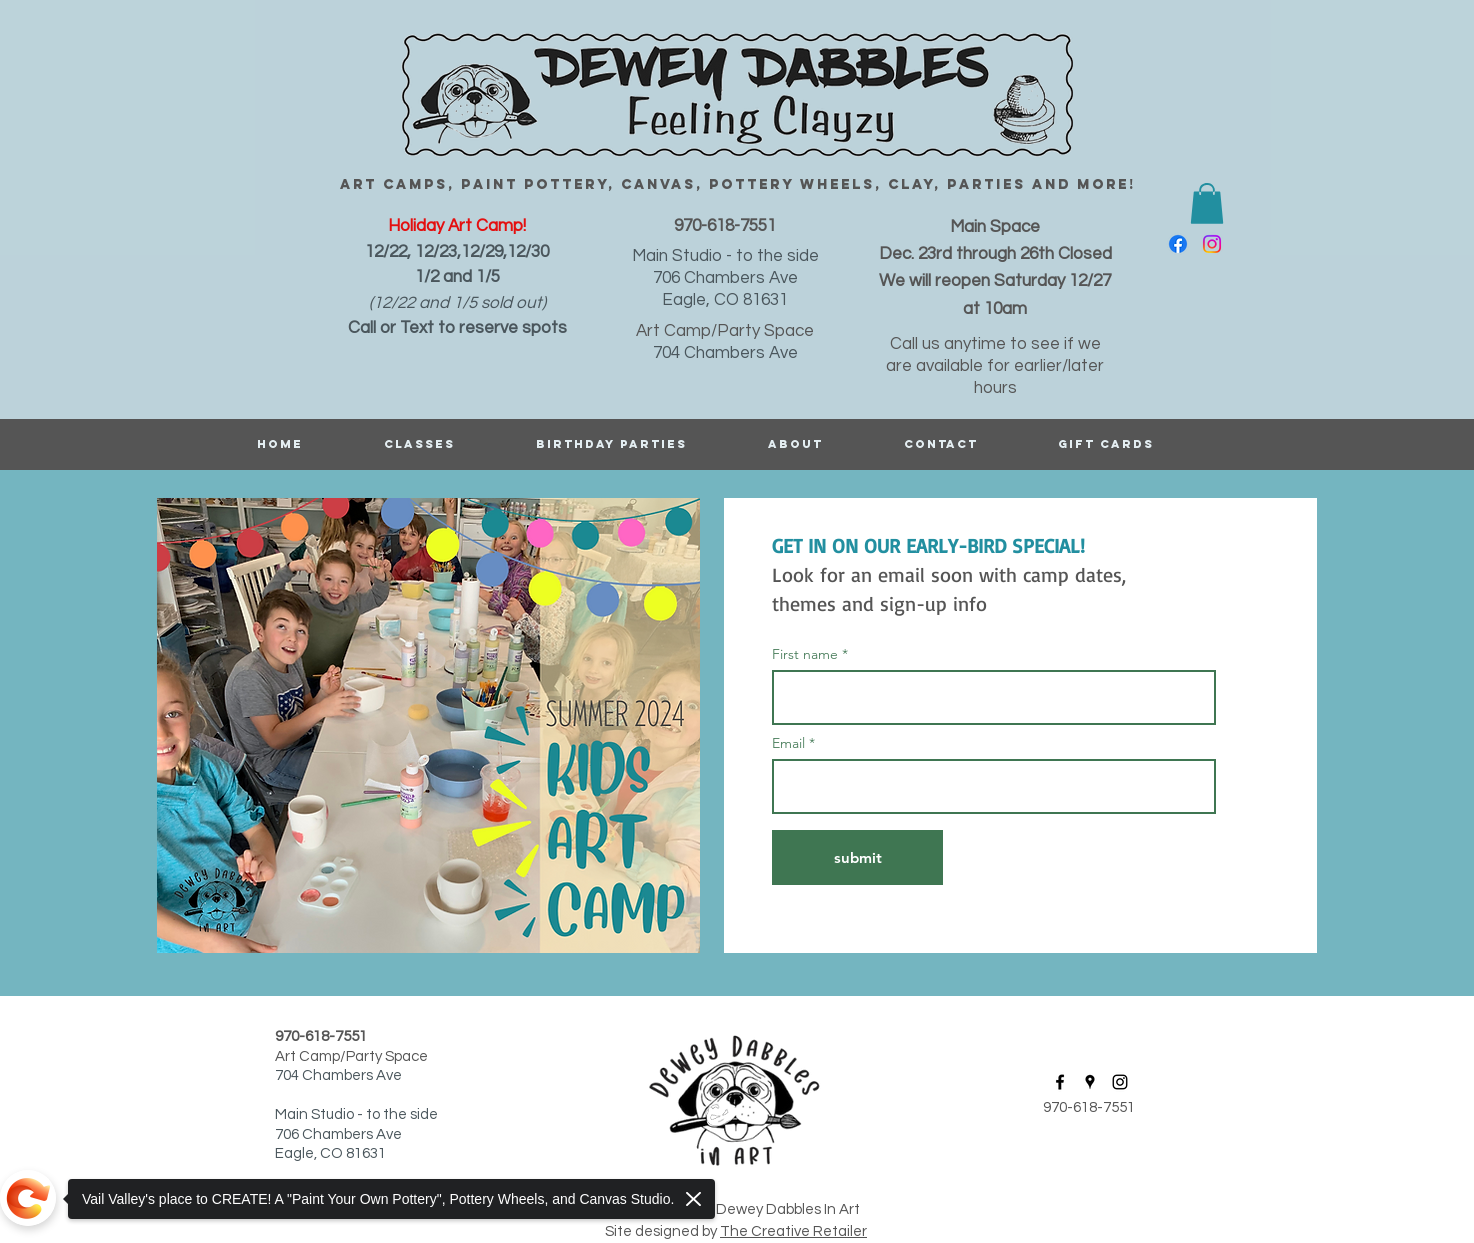 The image size is (1474, 1243). Describe the element at coordinates (857, 857) in the screenshot. I see `[submit]` at that location.